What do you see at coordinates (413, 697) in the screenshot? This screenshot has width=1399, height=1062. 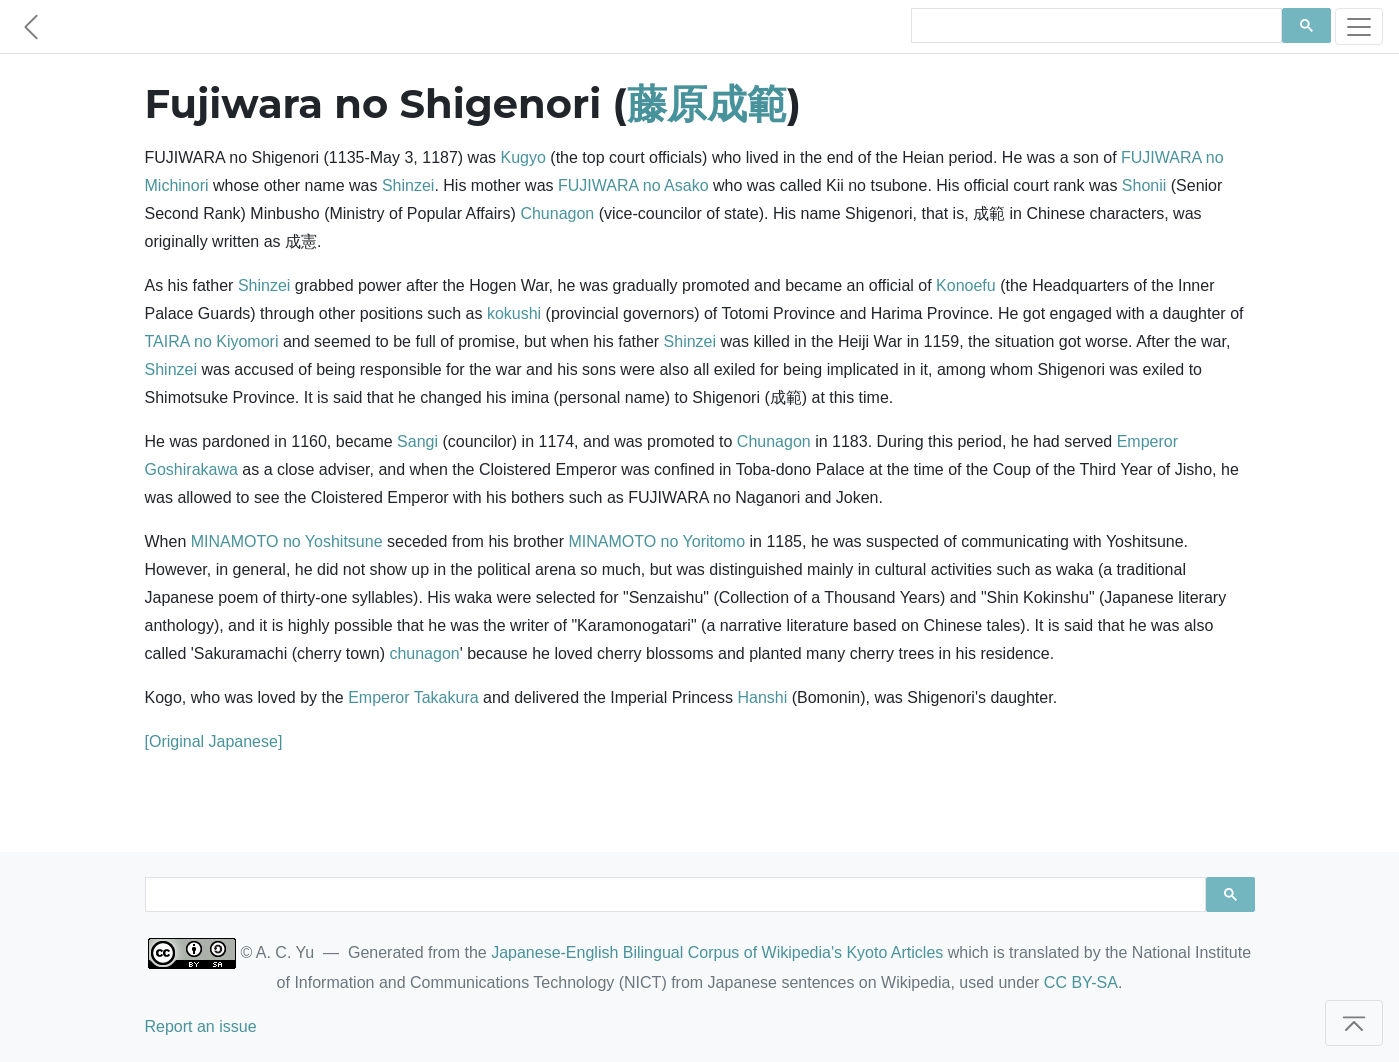 I see `Emperor Takakura` at bounding box center [413, 697].